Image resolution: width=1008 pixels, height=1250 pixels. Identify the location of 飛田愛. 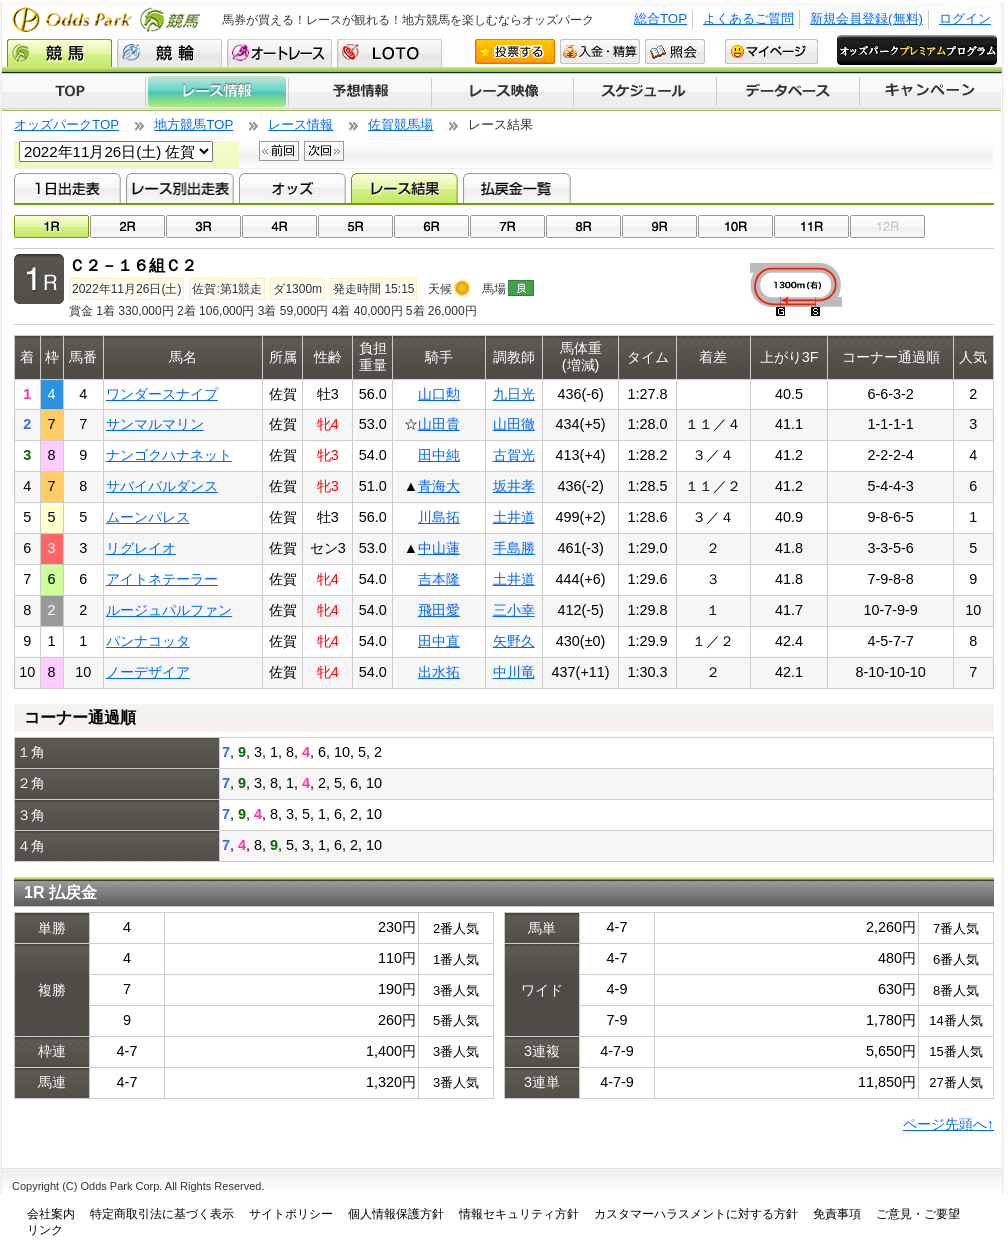
(439, 610).